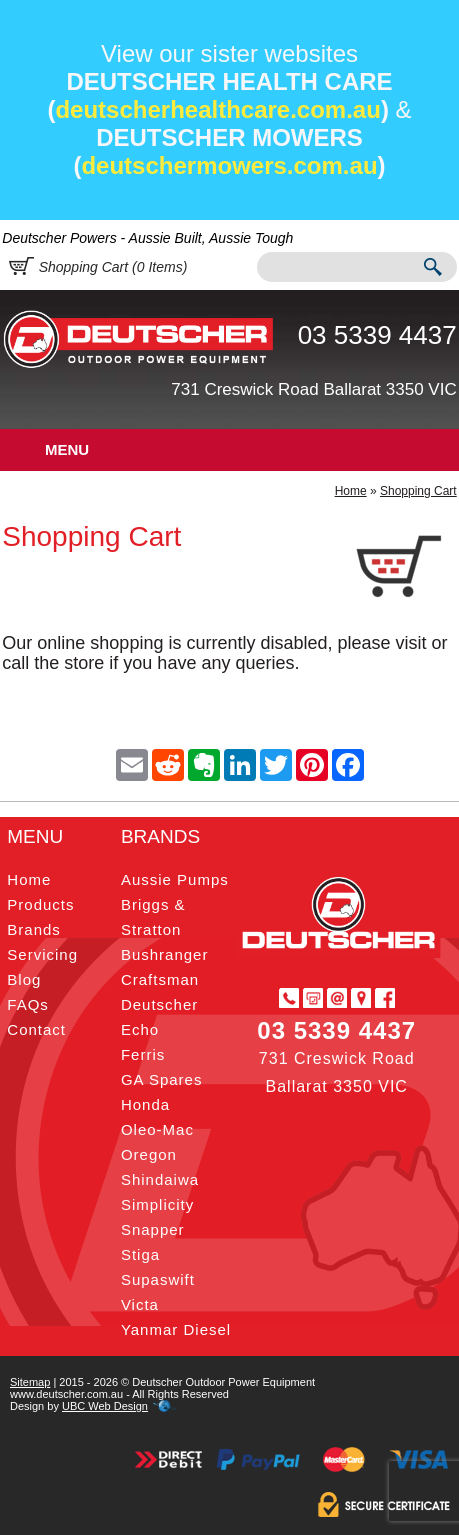 Image resolution: width=459 pixels, height=1535 pixels. I want to click on Home, so click(351, 491).